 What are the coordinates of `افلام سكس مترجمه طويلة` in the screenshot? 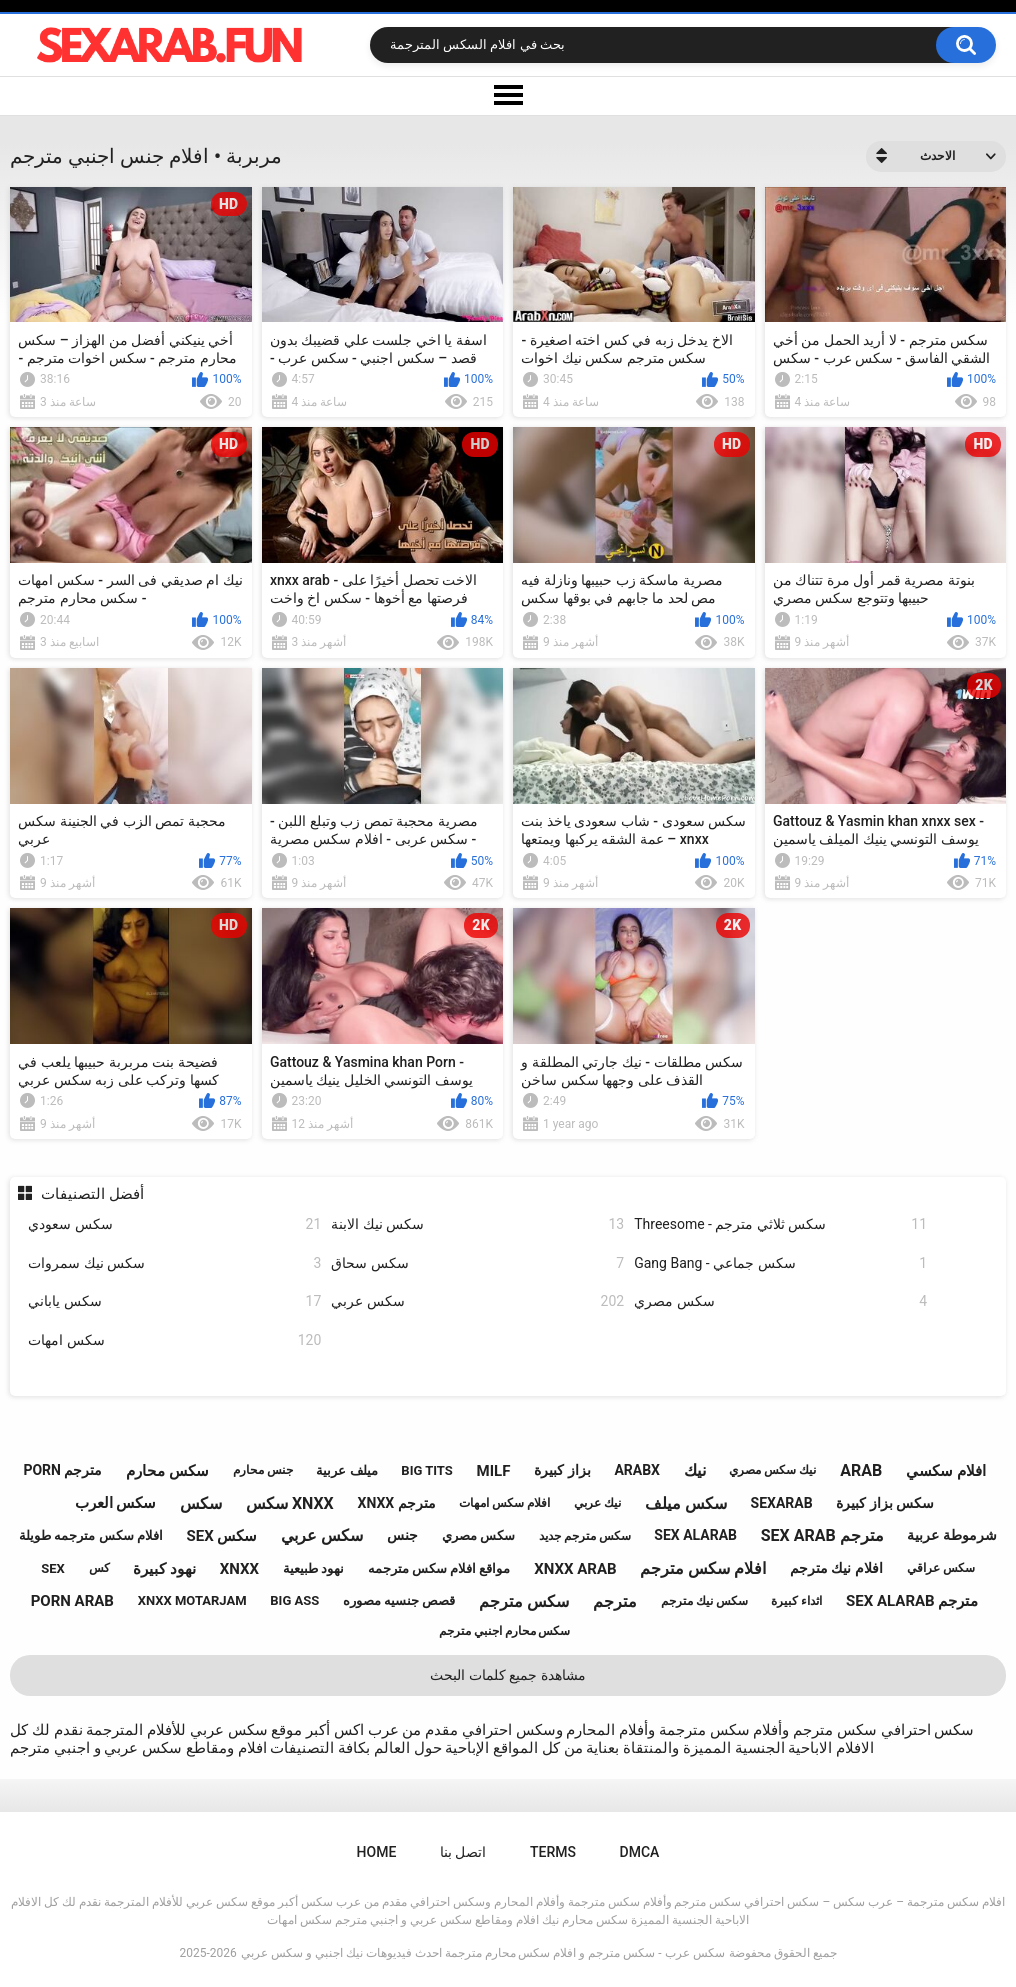 It's located at (91, 1535).